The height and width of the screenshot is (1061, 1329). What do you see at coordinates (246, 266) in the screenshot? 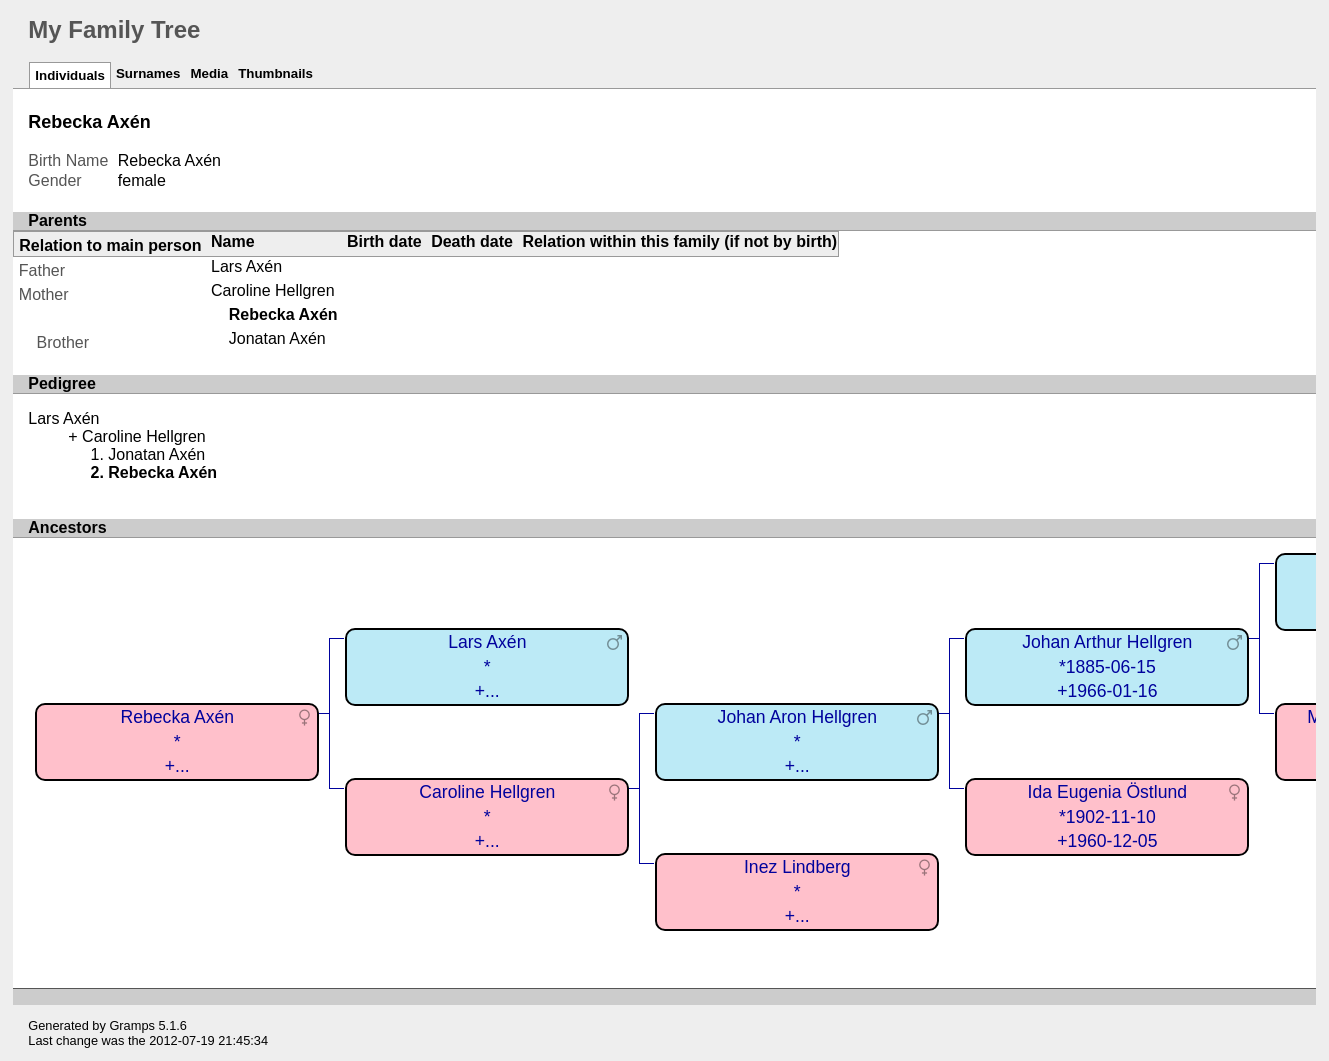
I see `Lars Axén` at bounding box center [246, 266].